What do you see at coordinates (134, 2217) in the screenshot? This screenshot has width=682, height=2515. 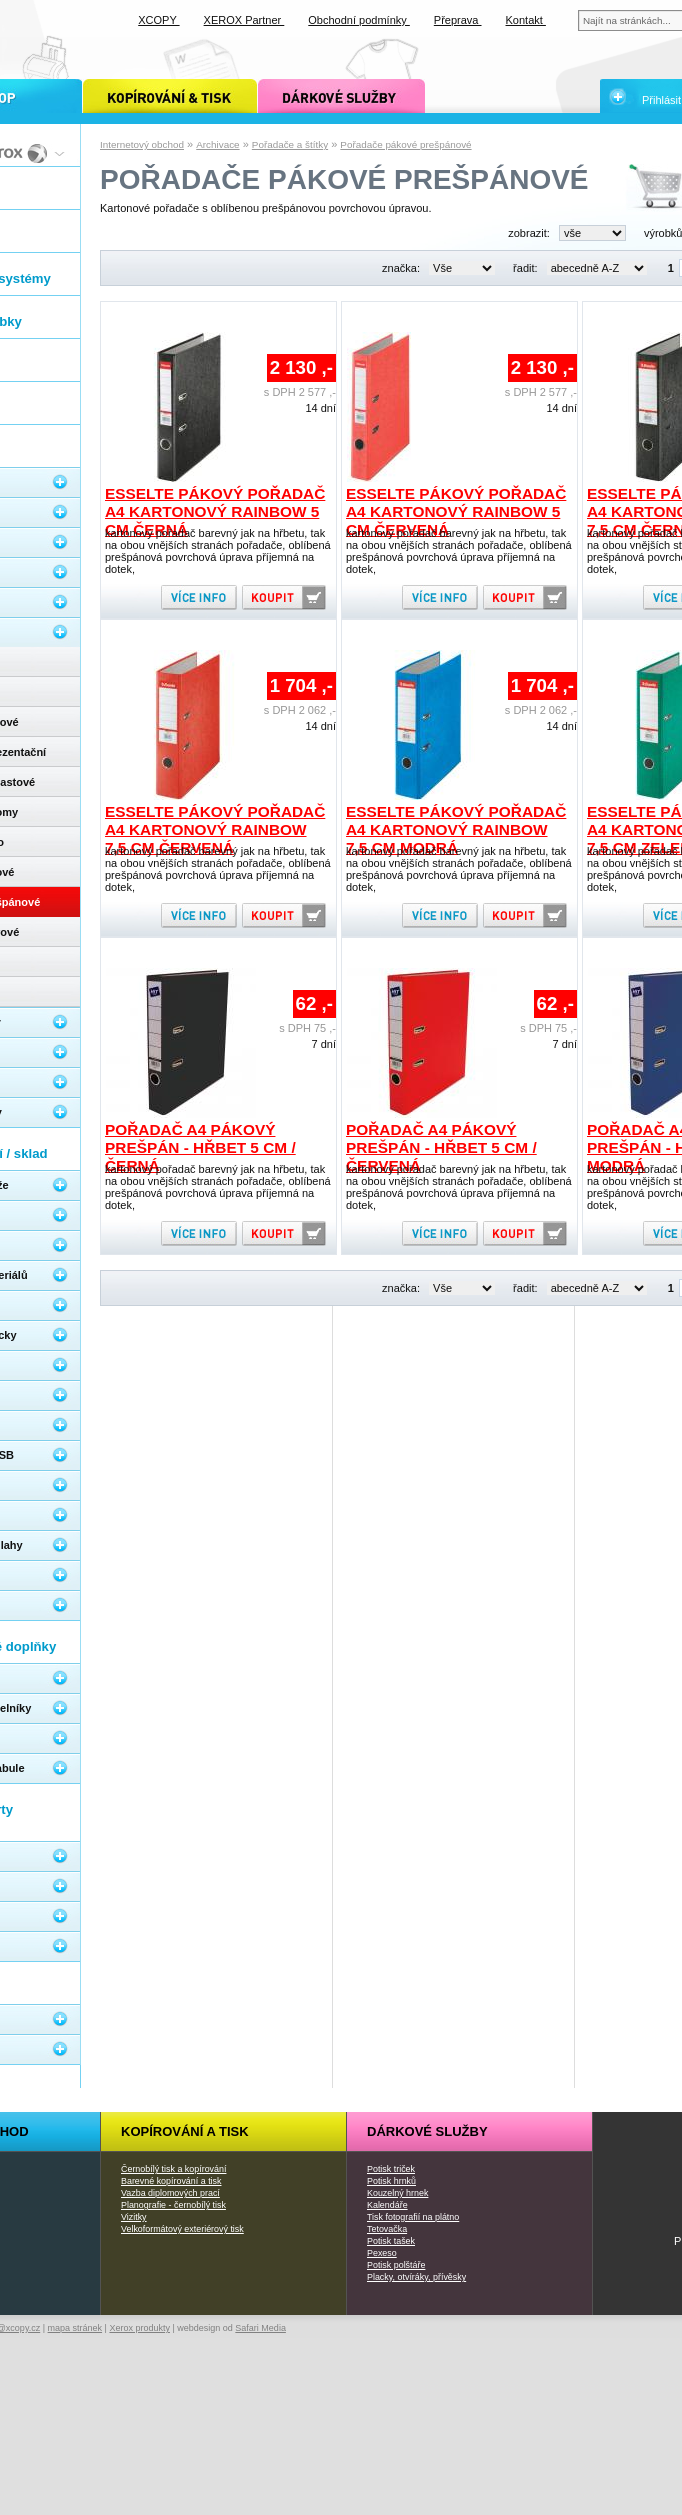 I see `Vizitky` at bounding box center [134, 2217].